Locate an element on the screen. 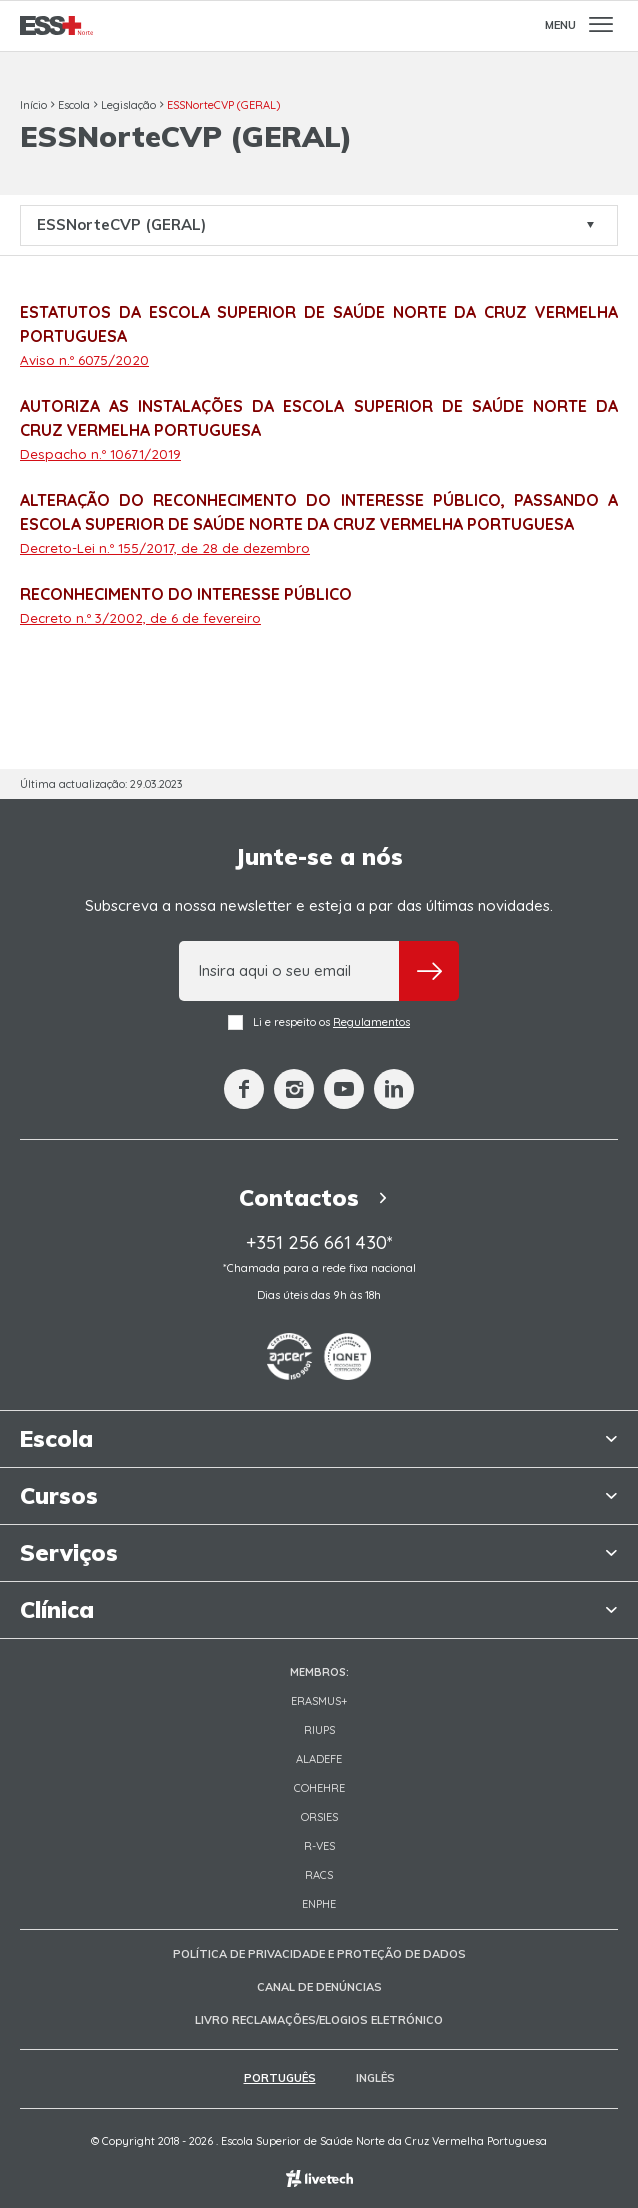 The height and width of the screenshot is (2208, 638). Livro Reclamações/Elogios Eletrónico is located at coordinates (319, 2020).